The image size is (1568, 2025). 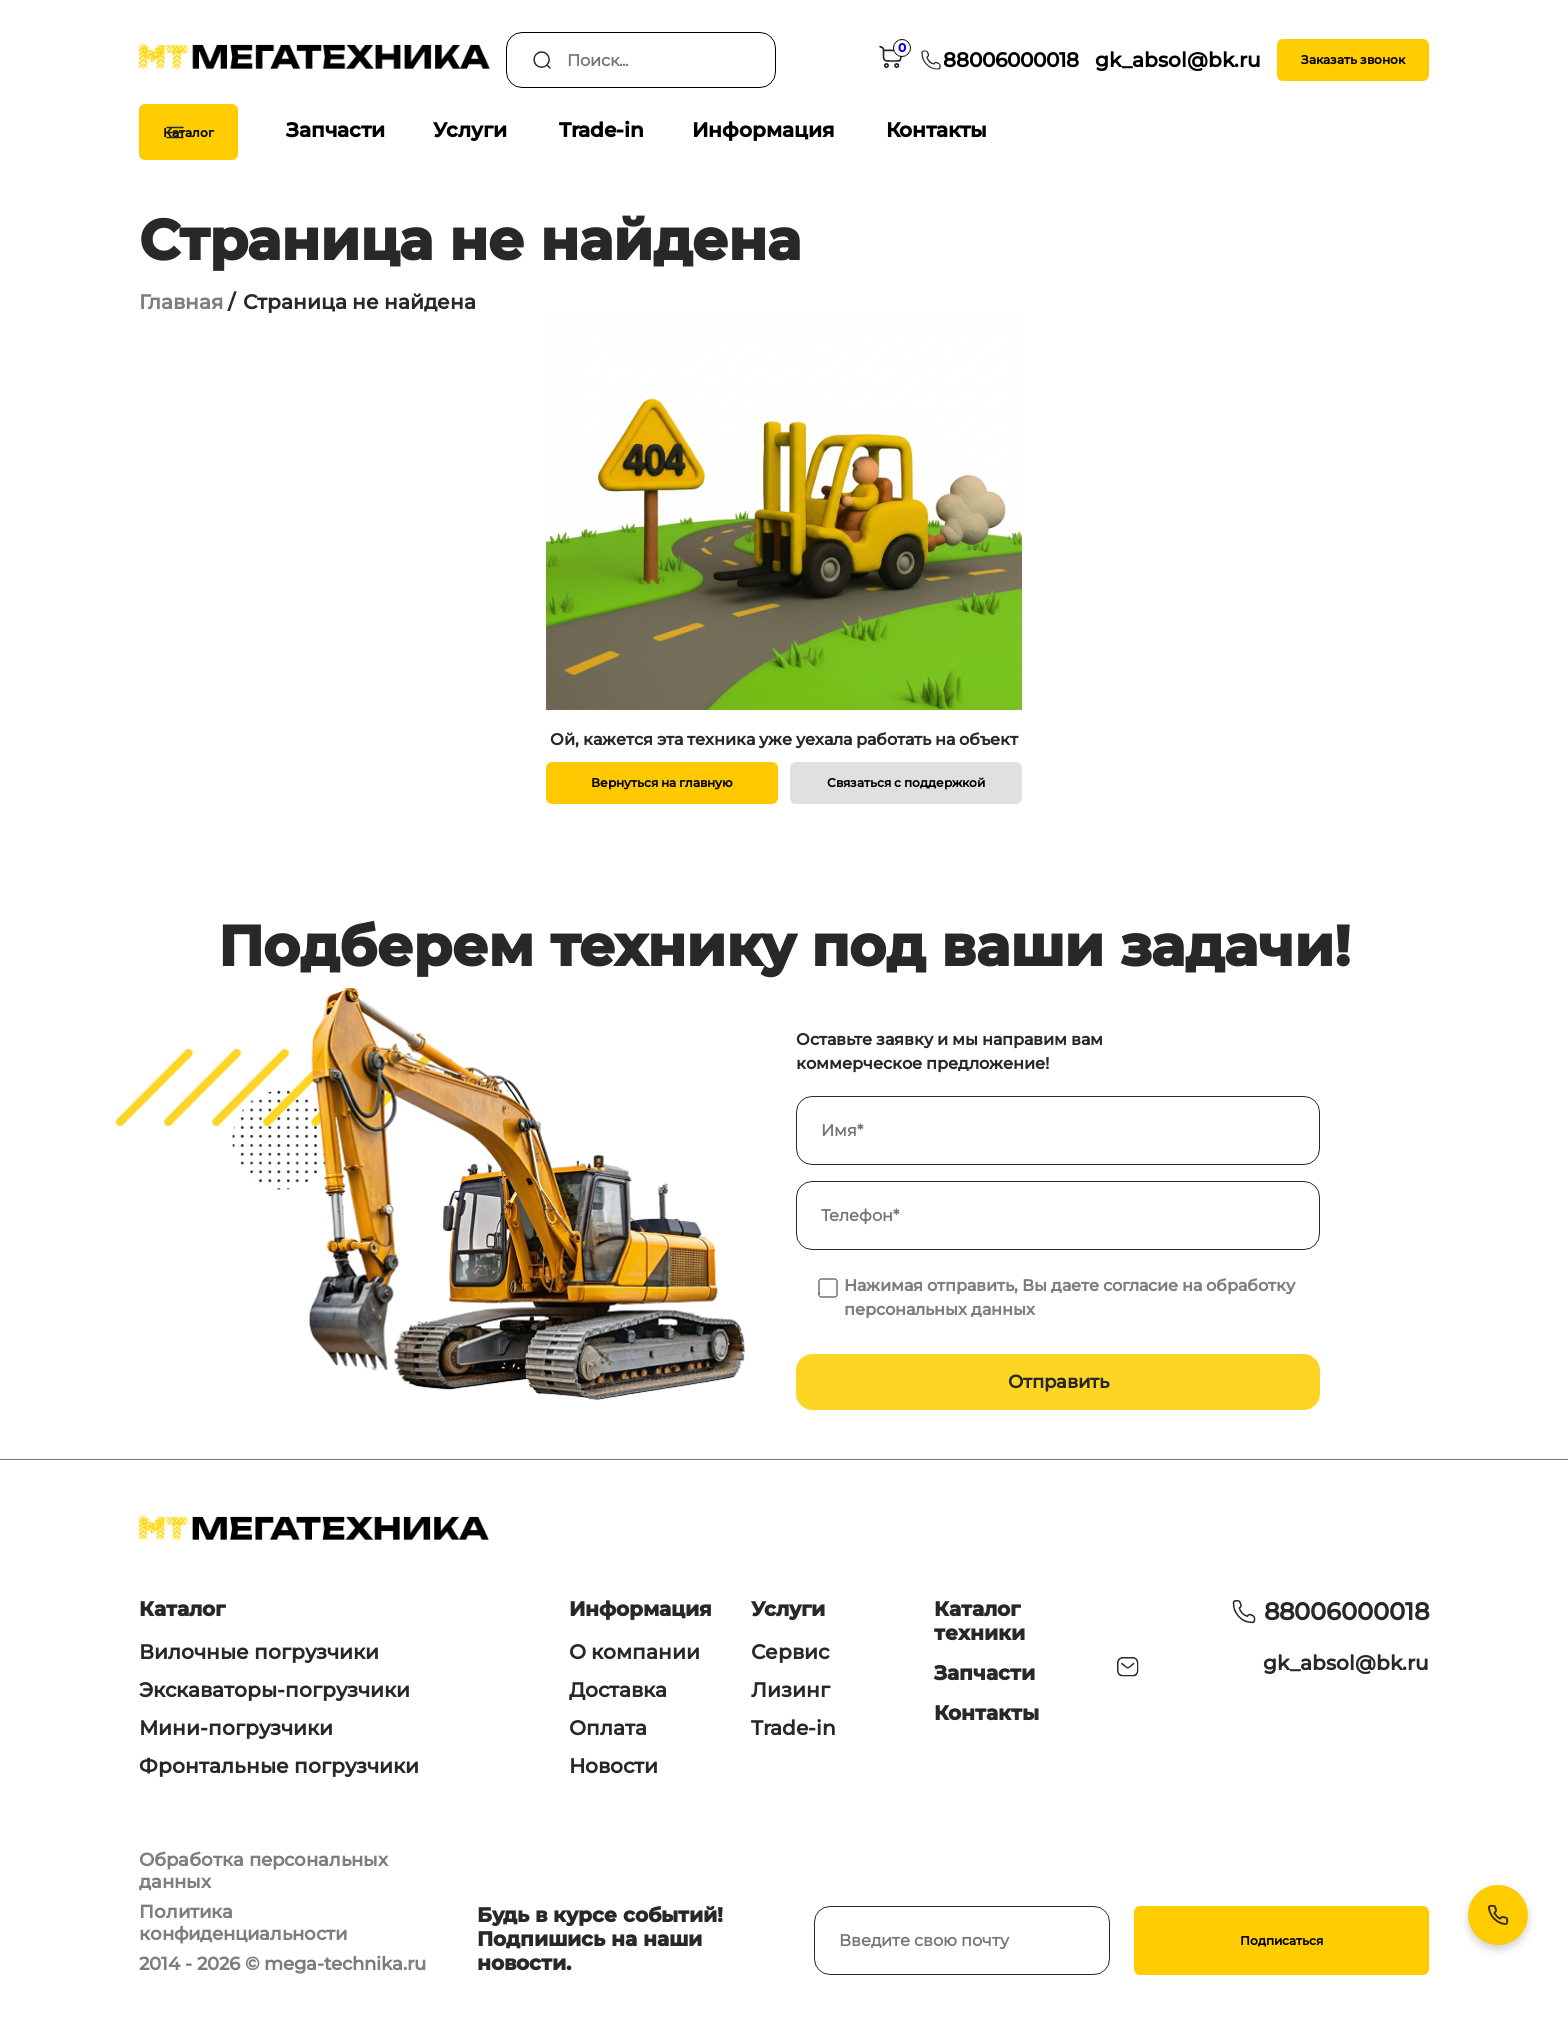 I want to click on Доставка, so click(x=618, y=1690).